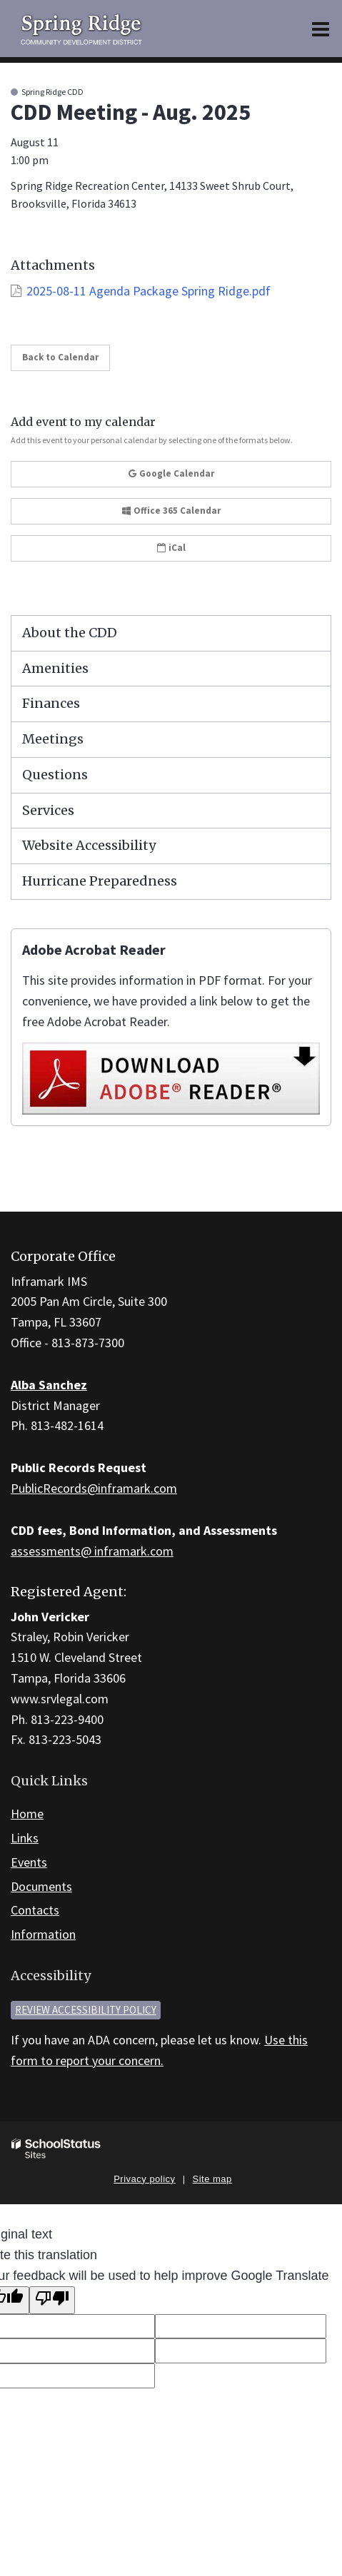 Image resolution: width=342 pixels, height=2576 pixels. Describe the element at coordinates (320, 28) in the screenshot. I see `[Main menu]` at that location.